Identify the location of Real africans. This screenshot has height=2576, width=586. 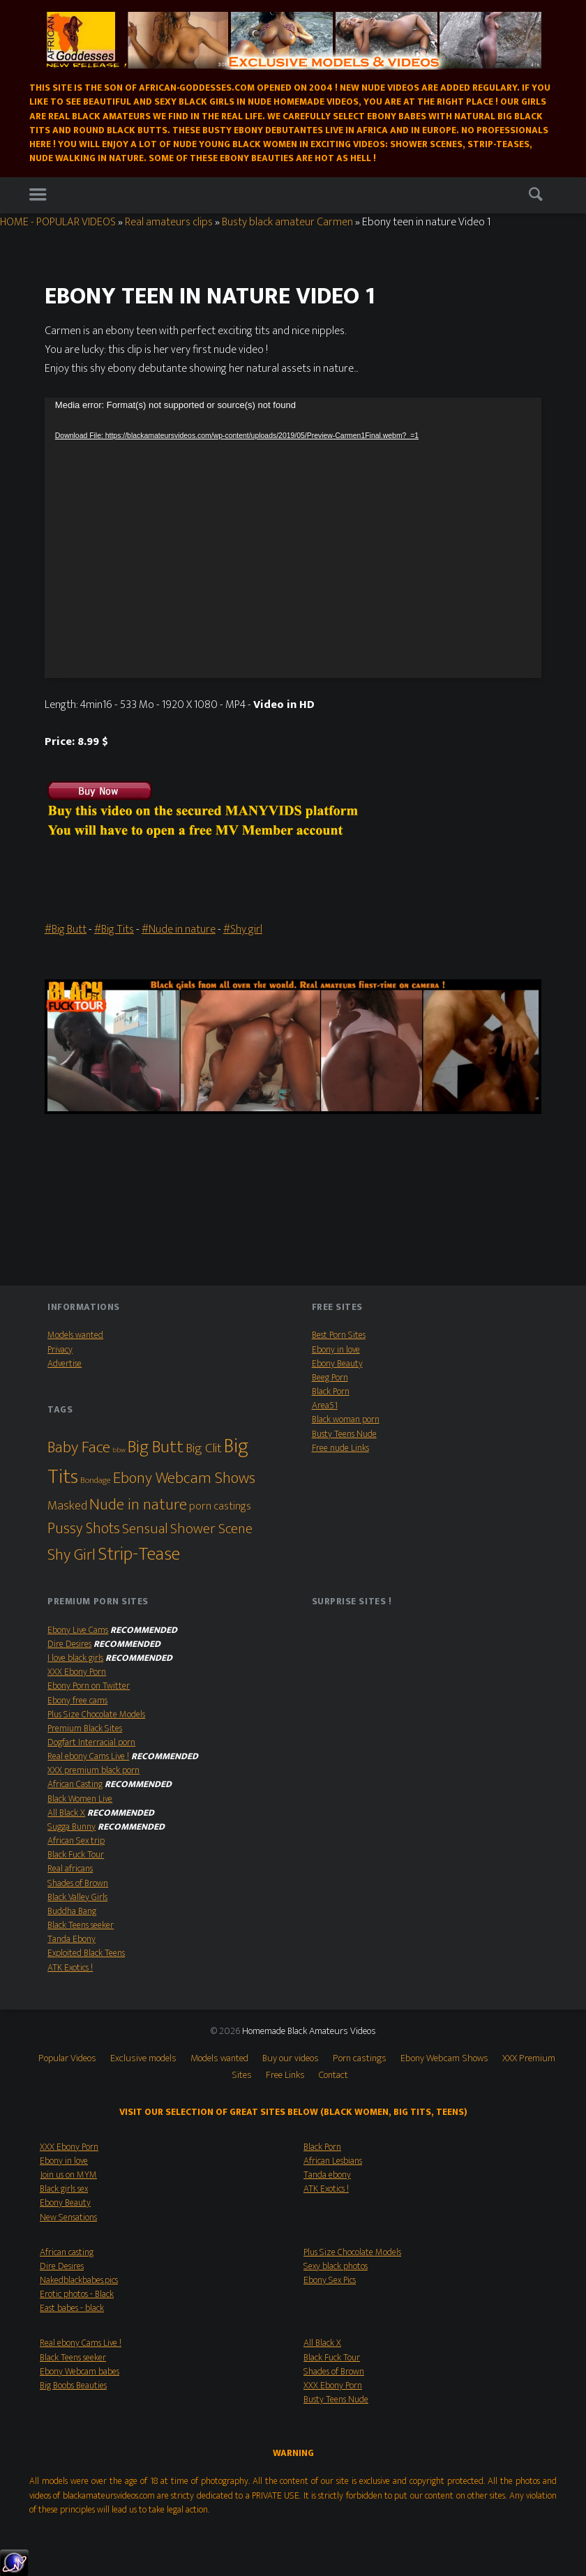
(70, 1868).